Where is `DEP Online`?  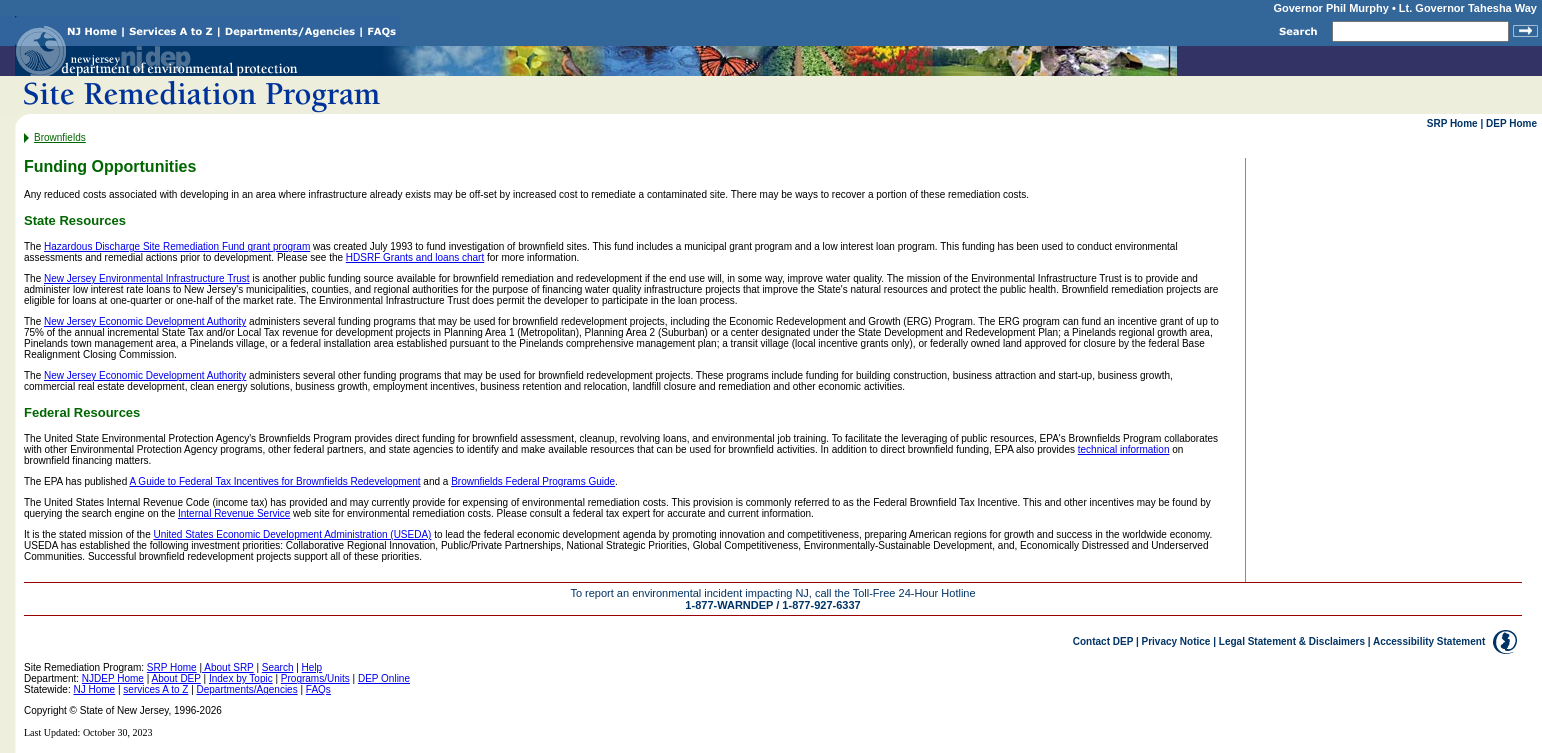
DEP Online is located at coordinates (384, 678).